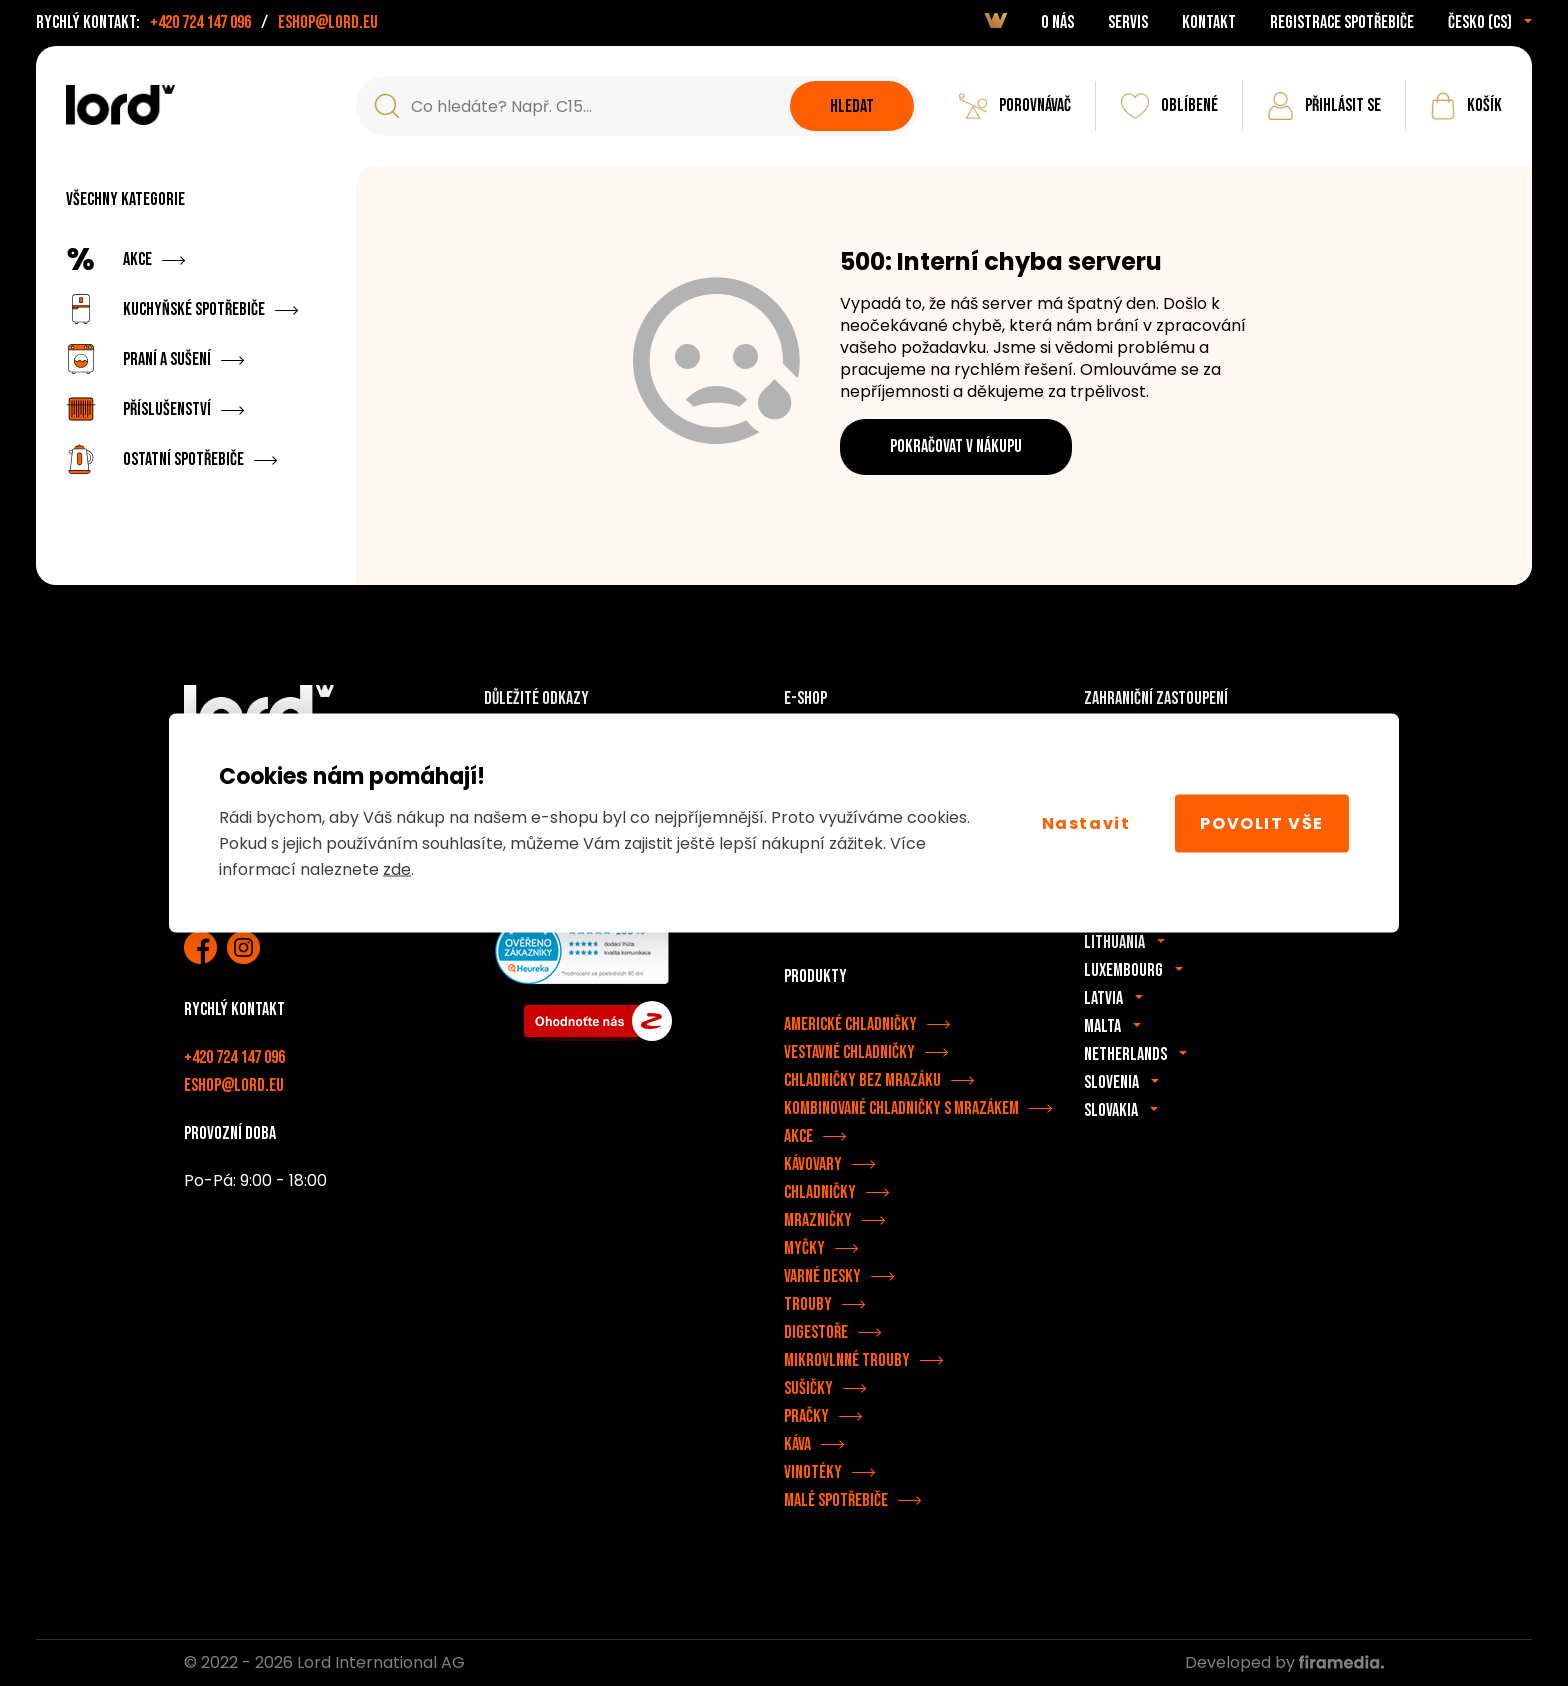 Image resolution: width=1568 pixels, height=1686 pixels. What do you see at coordinates (200, 22) in the screenshot?
I see `+420 724 147 096` at bounding box center [200, 22].